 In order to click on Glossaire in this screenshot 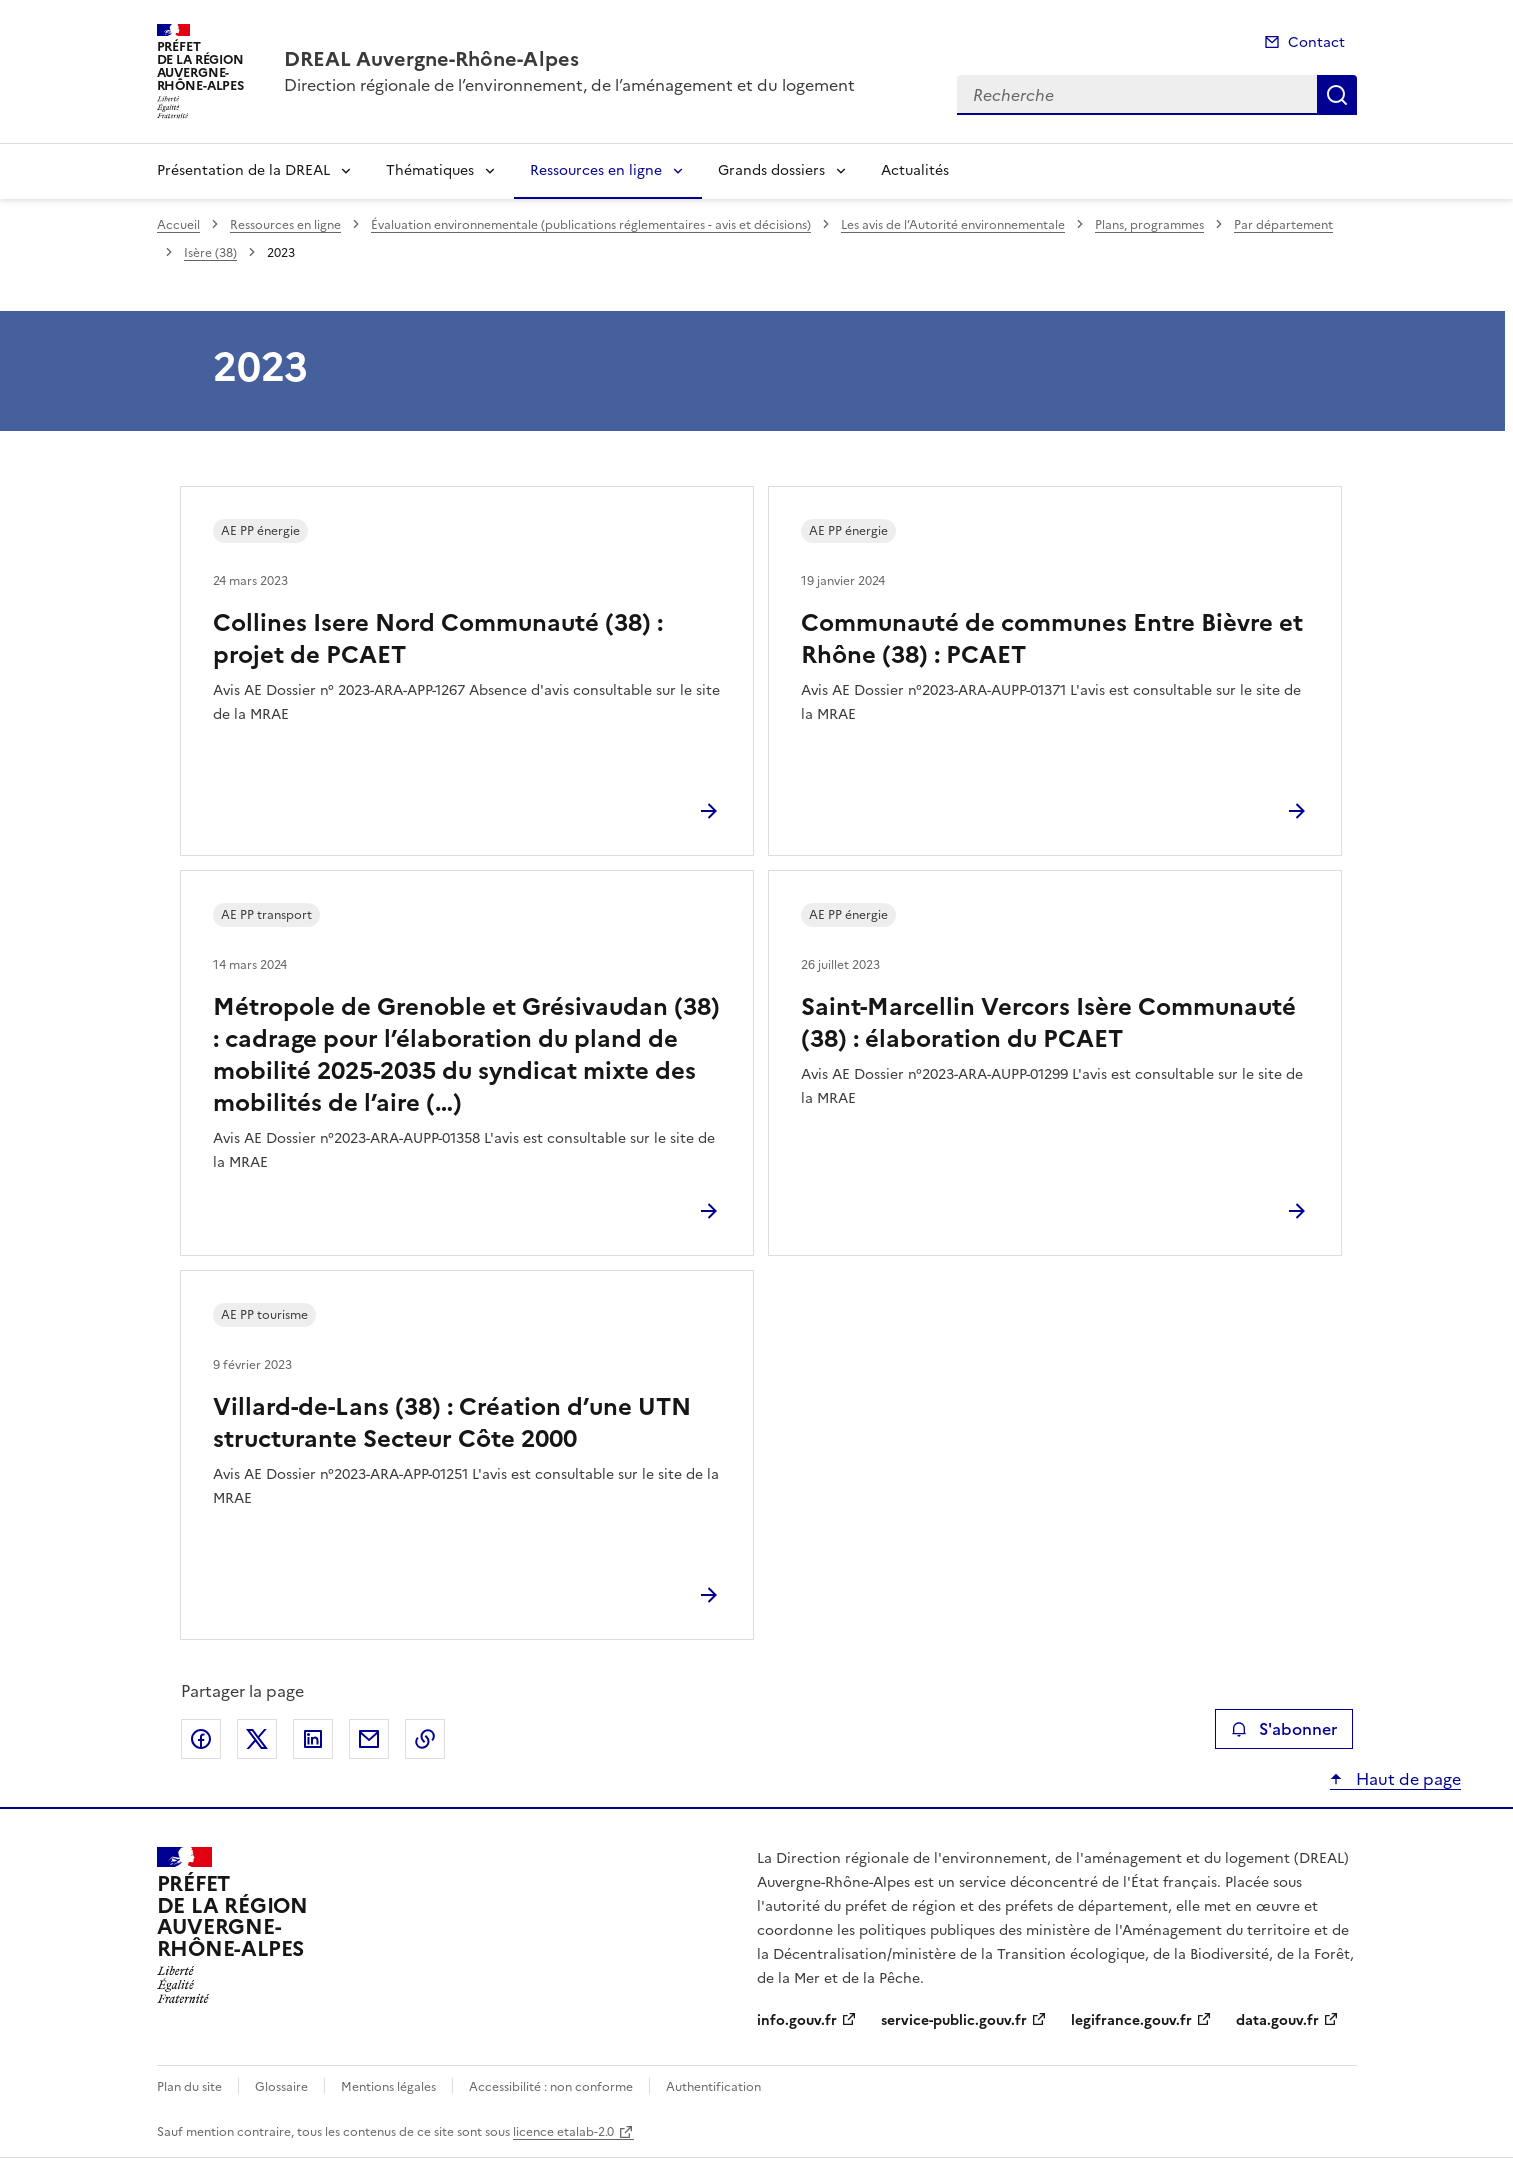, I will do `click(281, 2087)`.